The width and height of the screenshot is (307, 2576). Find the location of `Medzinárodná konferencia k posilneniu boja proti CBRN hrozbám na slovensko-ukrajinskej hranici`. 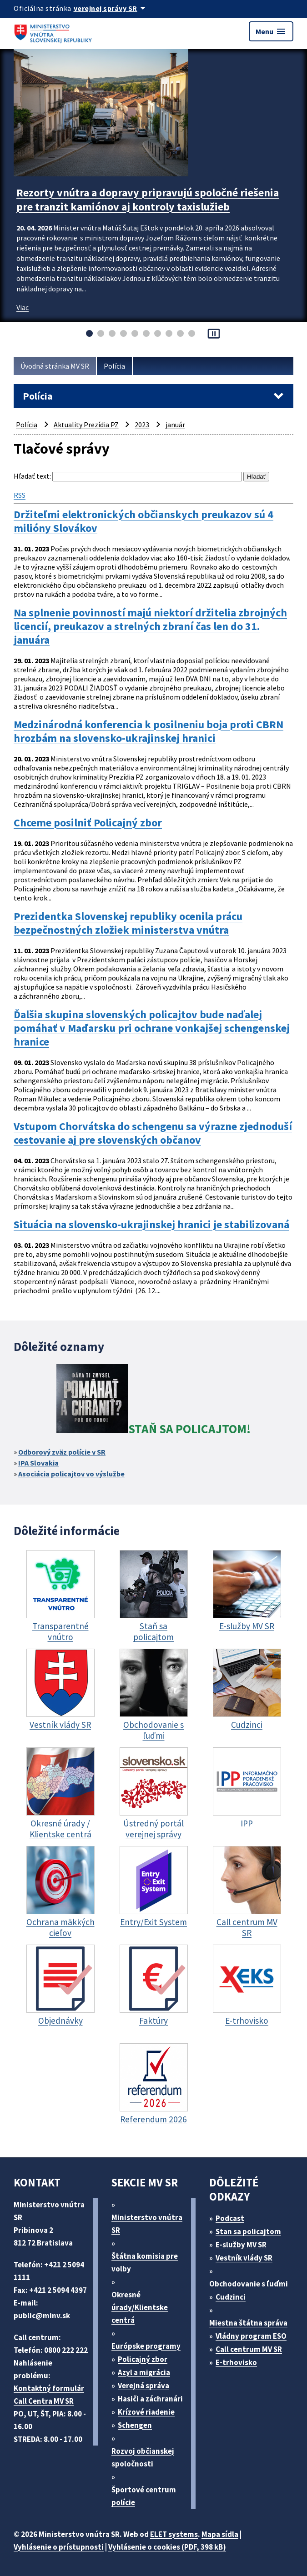

Medzinárodná konferencia k posilneniu boja proti CBRN hrozbám na slovensko-ukrajinskej hranici is located at coordinates (148, 731).